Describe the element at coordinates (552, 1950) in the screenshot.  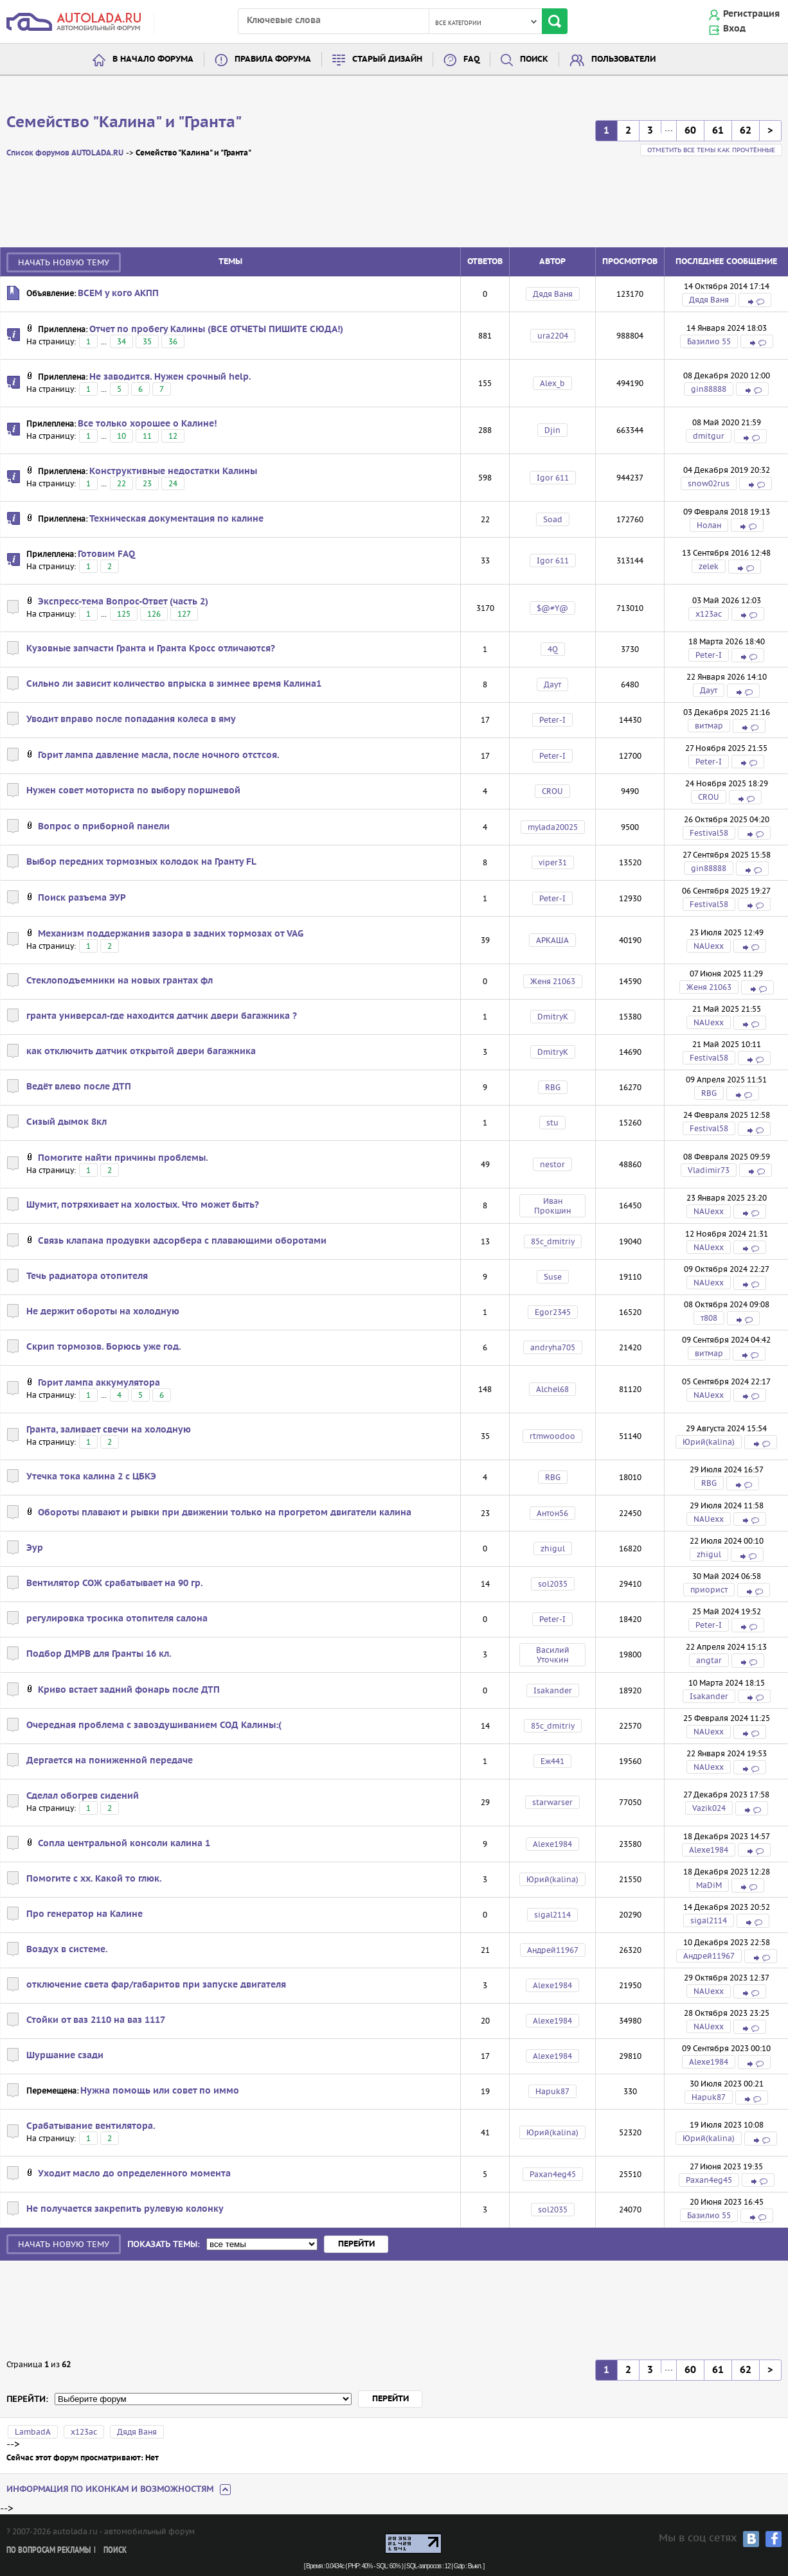
I see `Андрей11967` at that location.